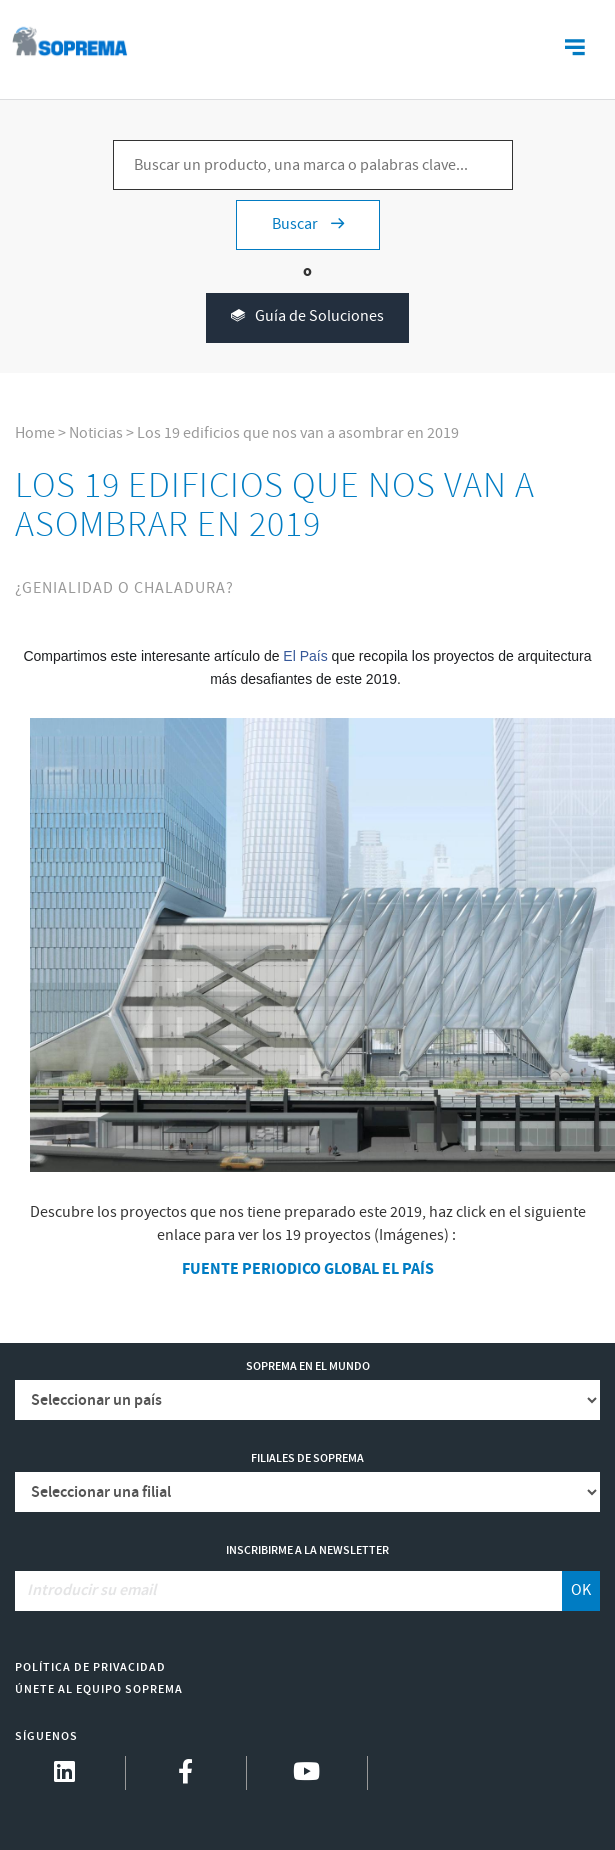 The image size is (615, 1850). I want to click on Guía de Soluciones, so click(307, 317).